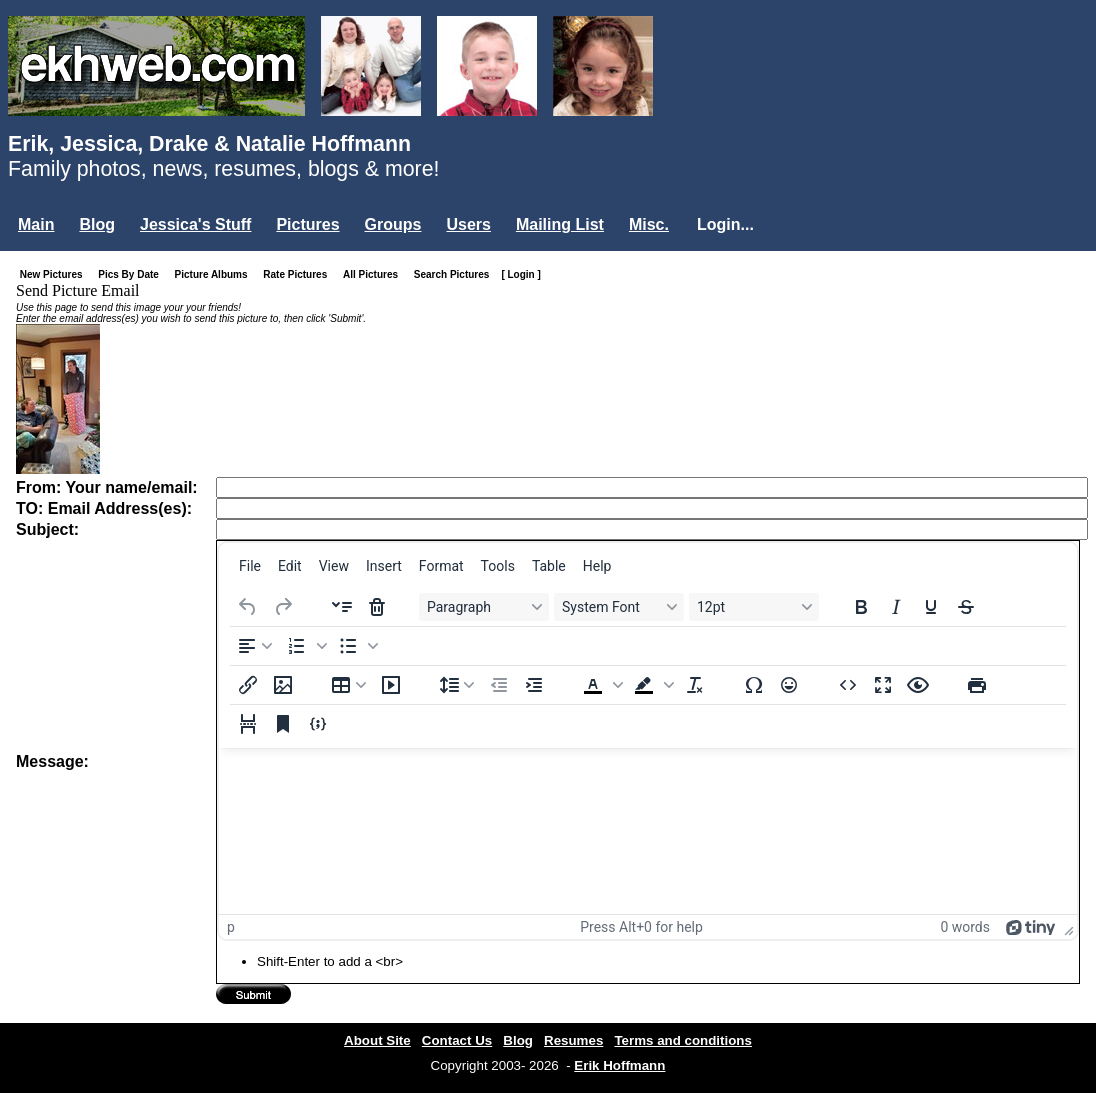 The width and height of the screenshot is (1096, 1093). What do you see at coordinates (391, 685) in the screenshot?
I see `[Insert/edit media]` at bounding box center [391, 685].